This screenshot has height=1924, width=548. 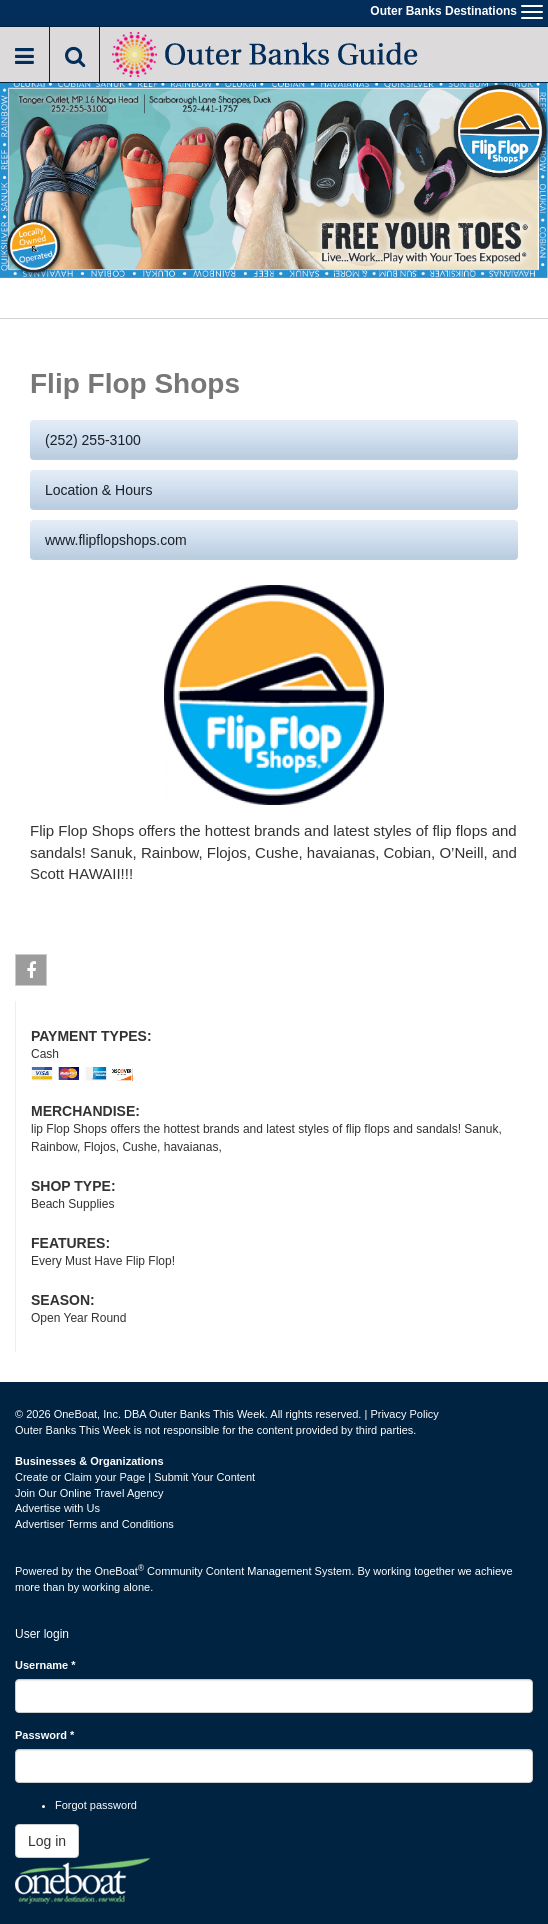 What do you see at coordinates (57, 1508) in the screenshot?
I see `Advertise with Us` at bounding box center [57, 1508].